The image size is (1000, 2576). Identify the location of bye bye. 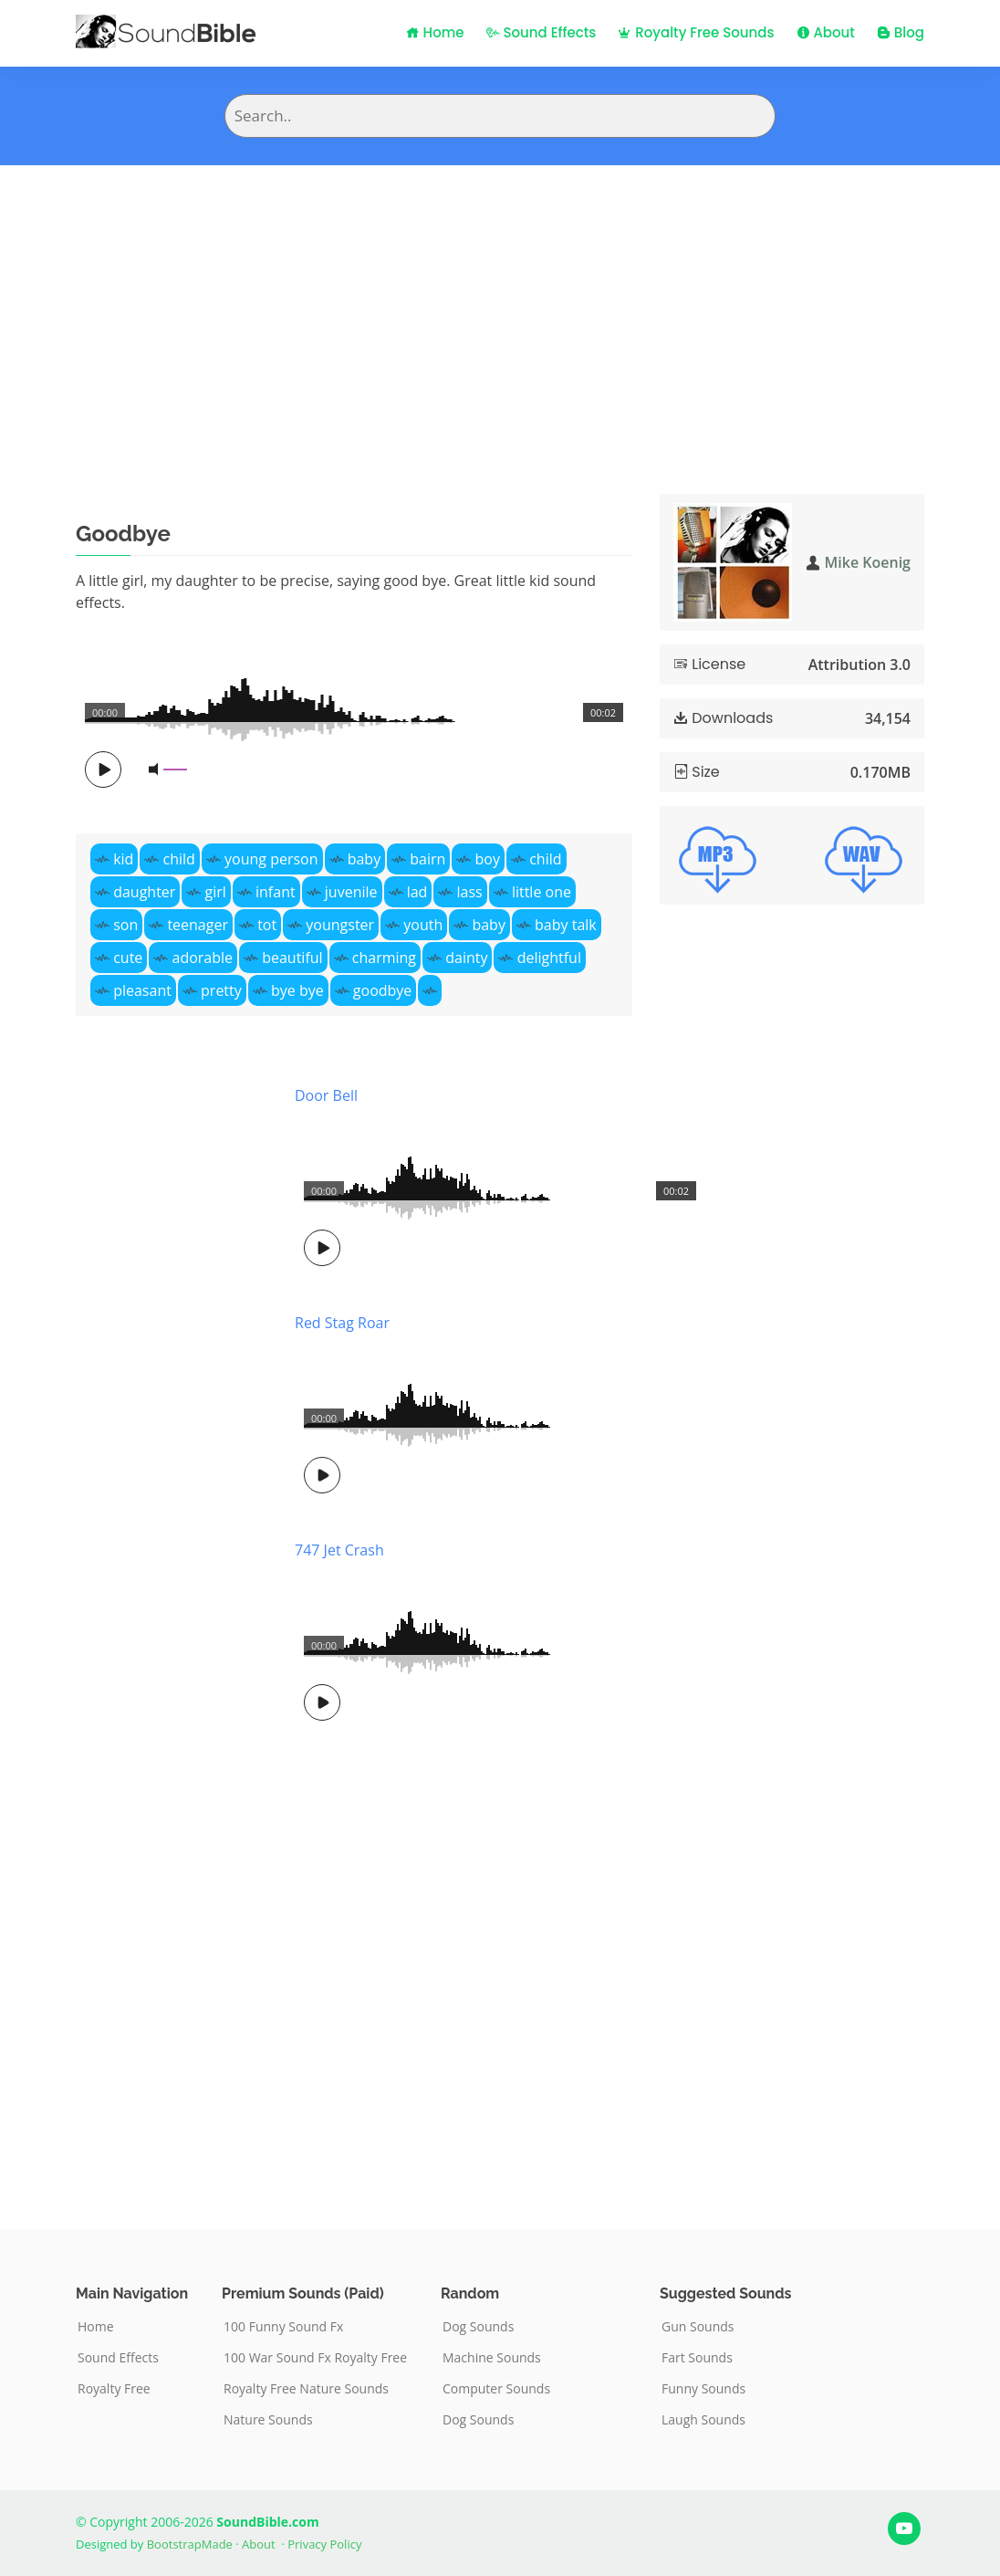
(297, 990).